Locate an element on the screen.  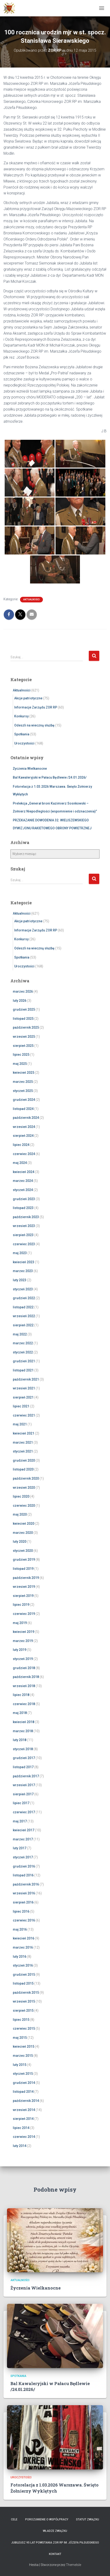
marzec 2017 is located at coordinates (23, 1839).